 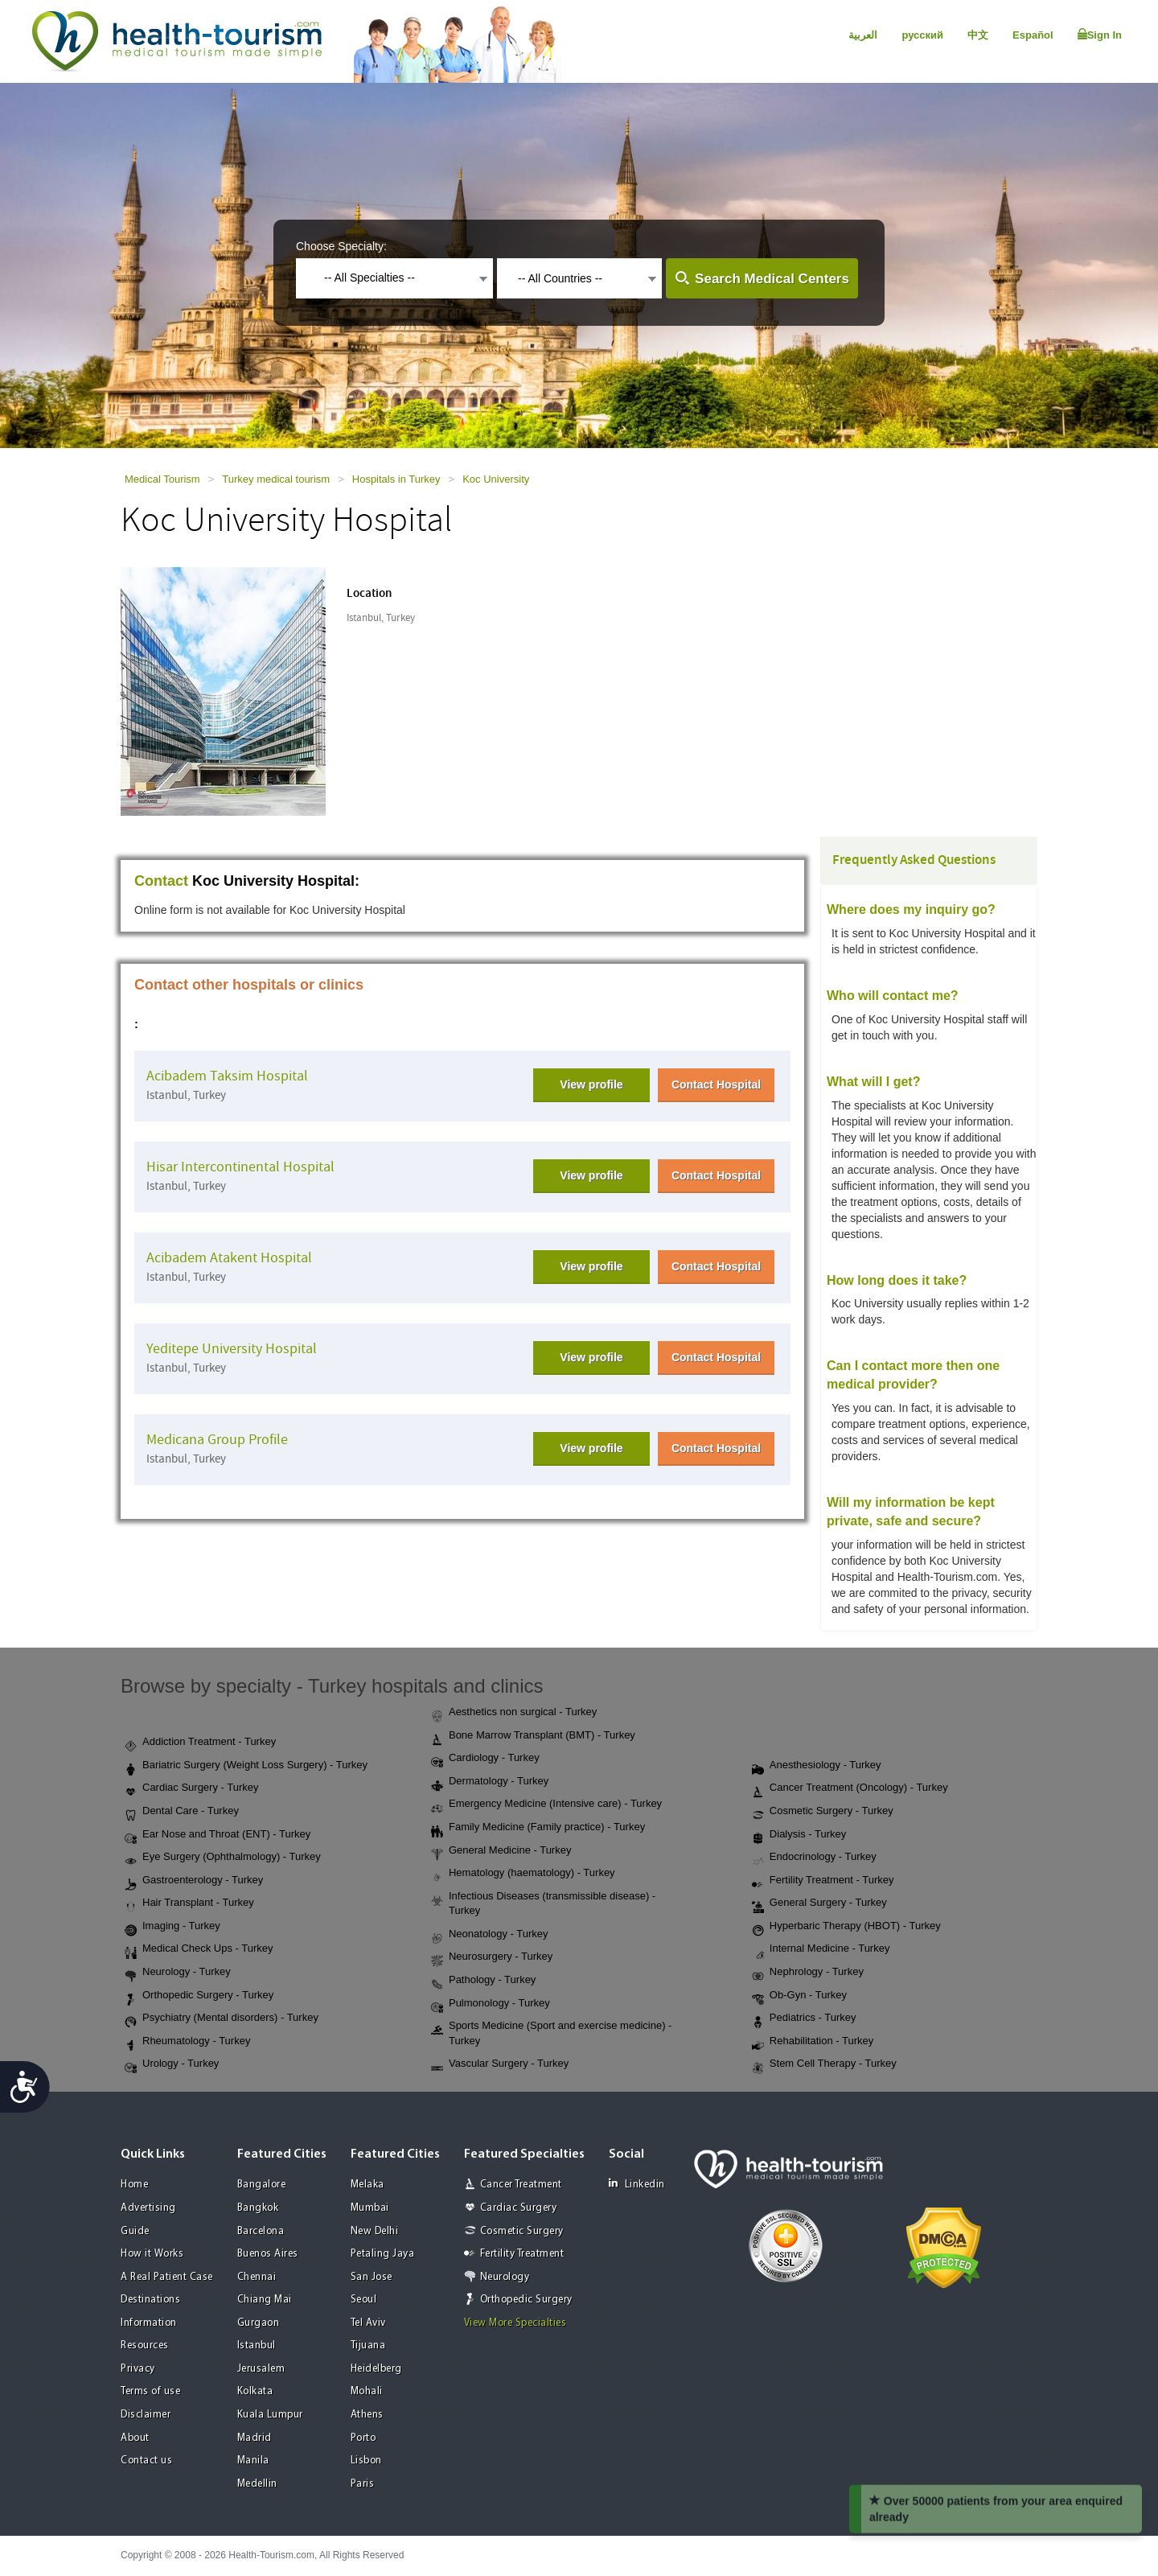 I want to click on Orthopedic Surgery - Turkey, so click(x=199, y=1996).